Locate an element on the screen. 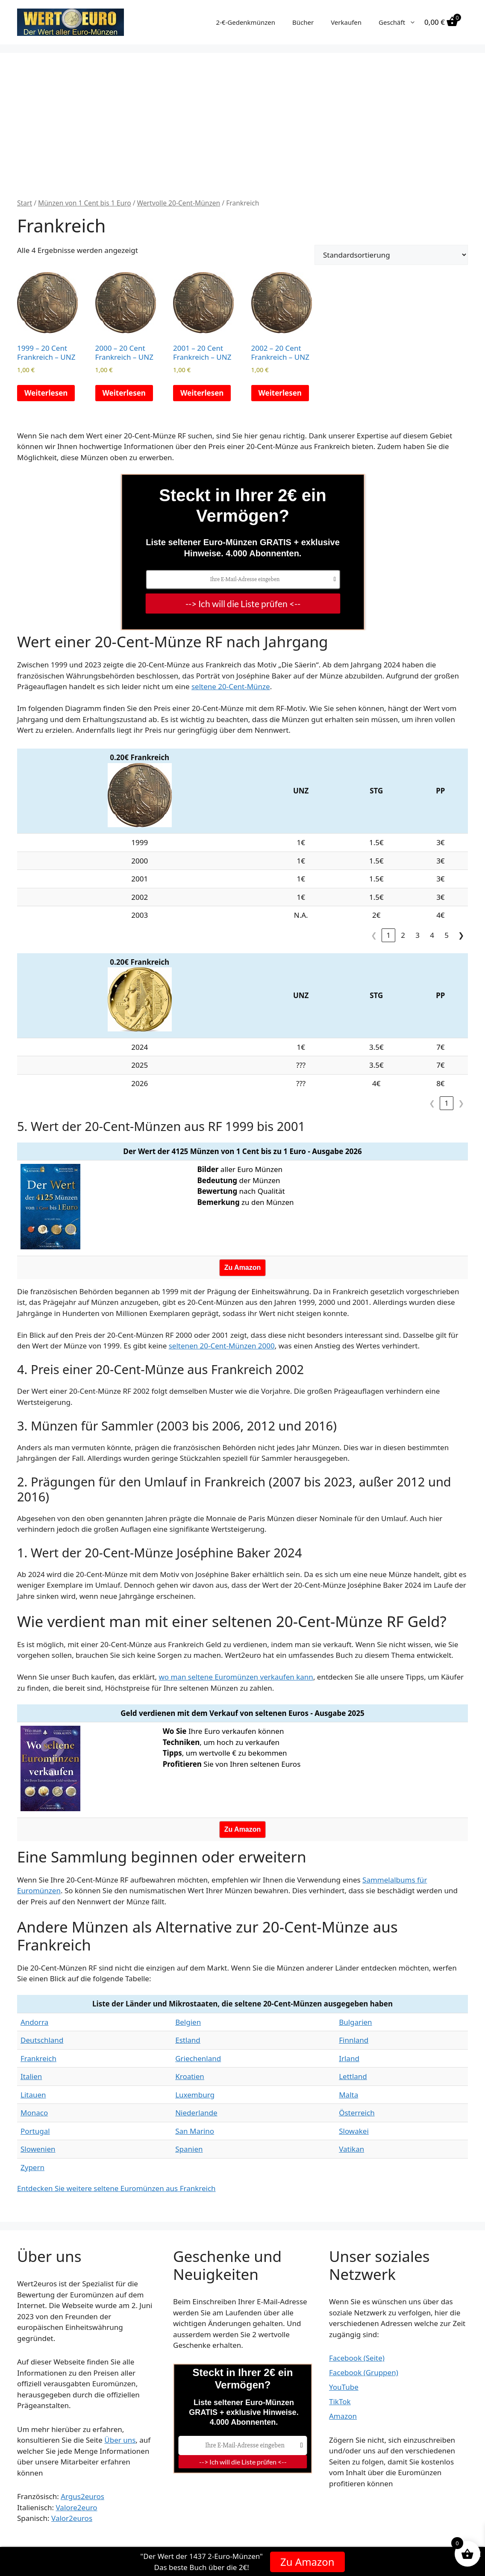 Image resolution: width=485 pixels, height=2576 pixels. Frankreich is located at coordinates (38, 2058).